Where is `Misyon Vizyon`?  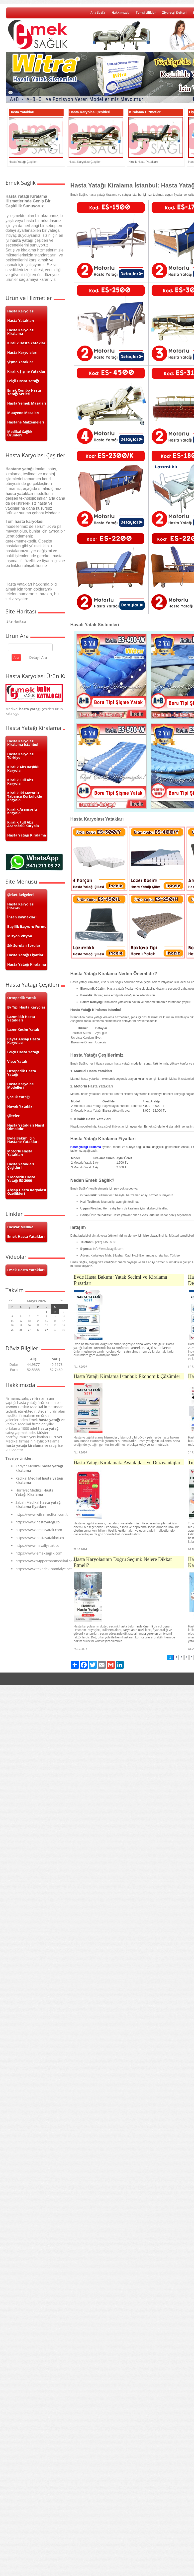 Misyon Vizyon is located at coordinates (19, 936).